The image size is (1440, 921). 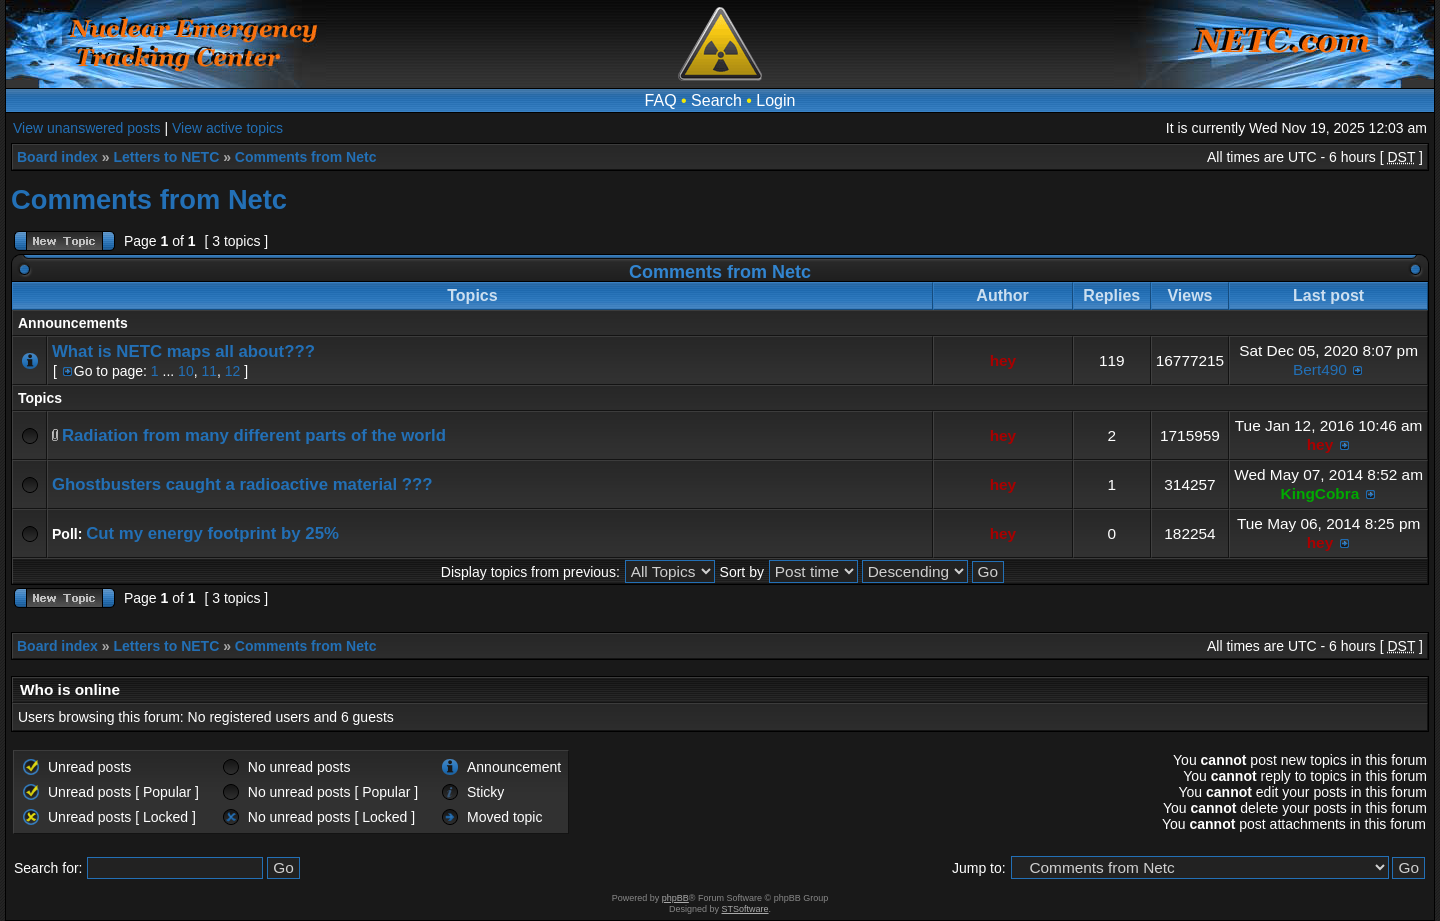 What do you see at coordinates (57, 157) in the screenshot?
I see `Board index` at bounding box center [57, 157].